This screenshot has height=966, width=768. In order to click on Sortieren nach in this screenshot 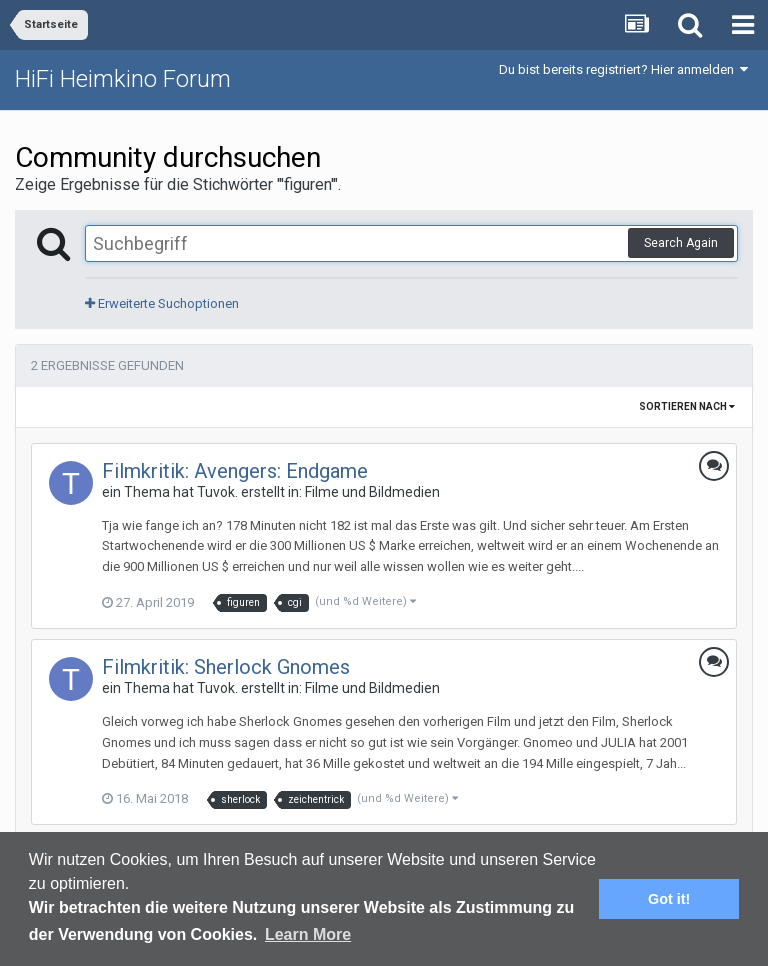, I will do `click(687, 406)`.